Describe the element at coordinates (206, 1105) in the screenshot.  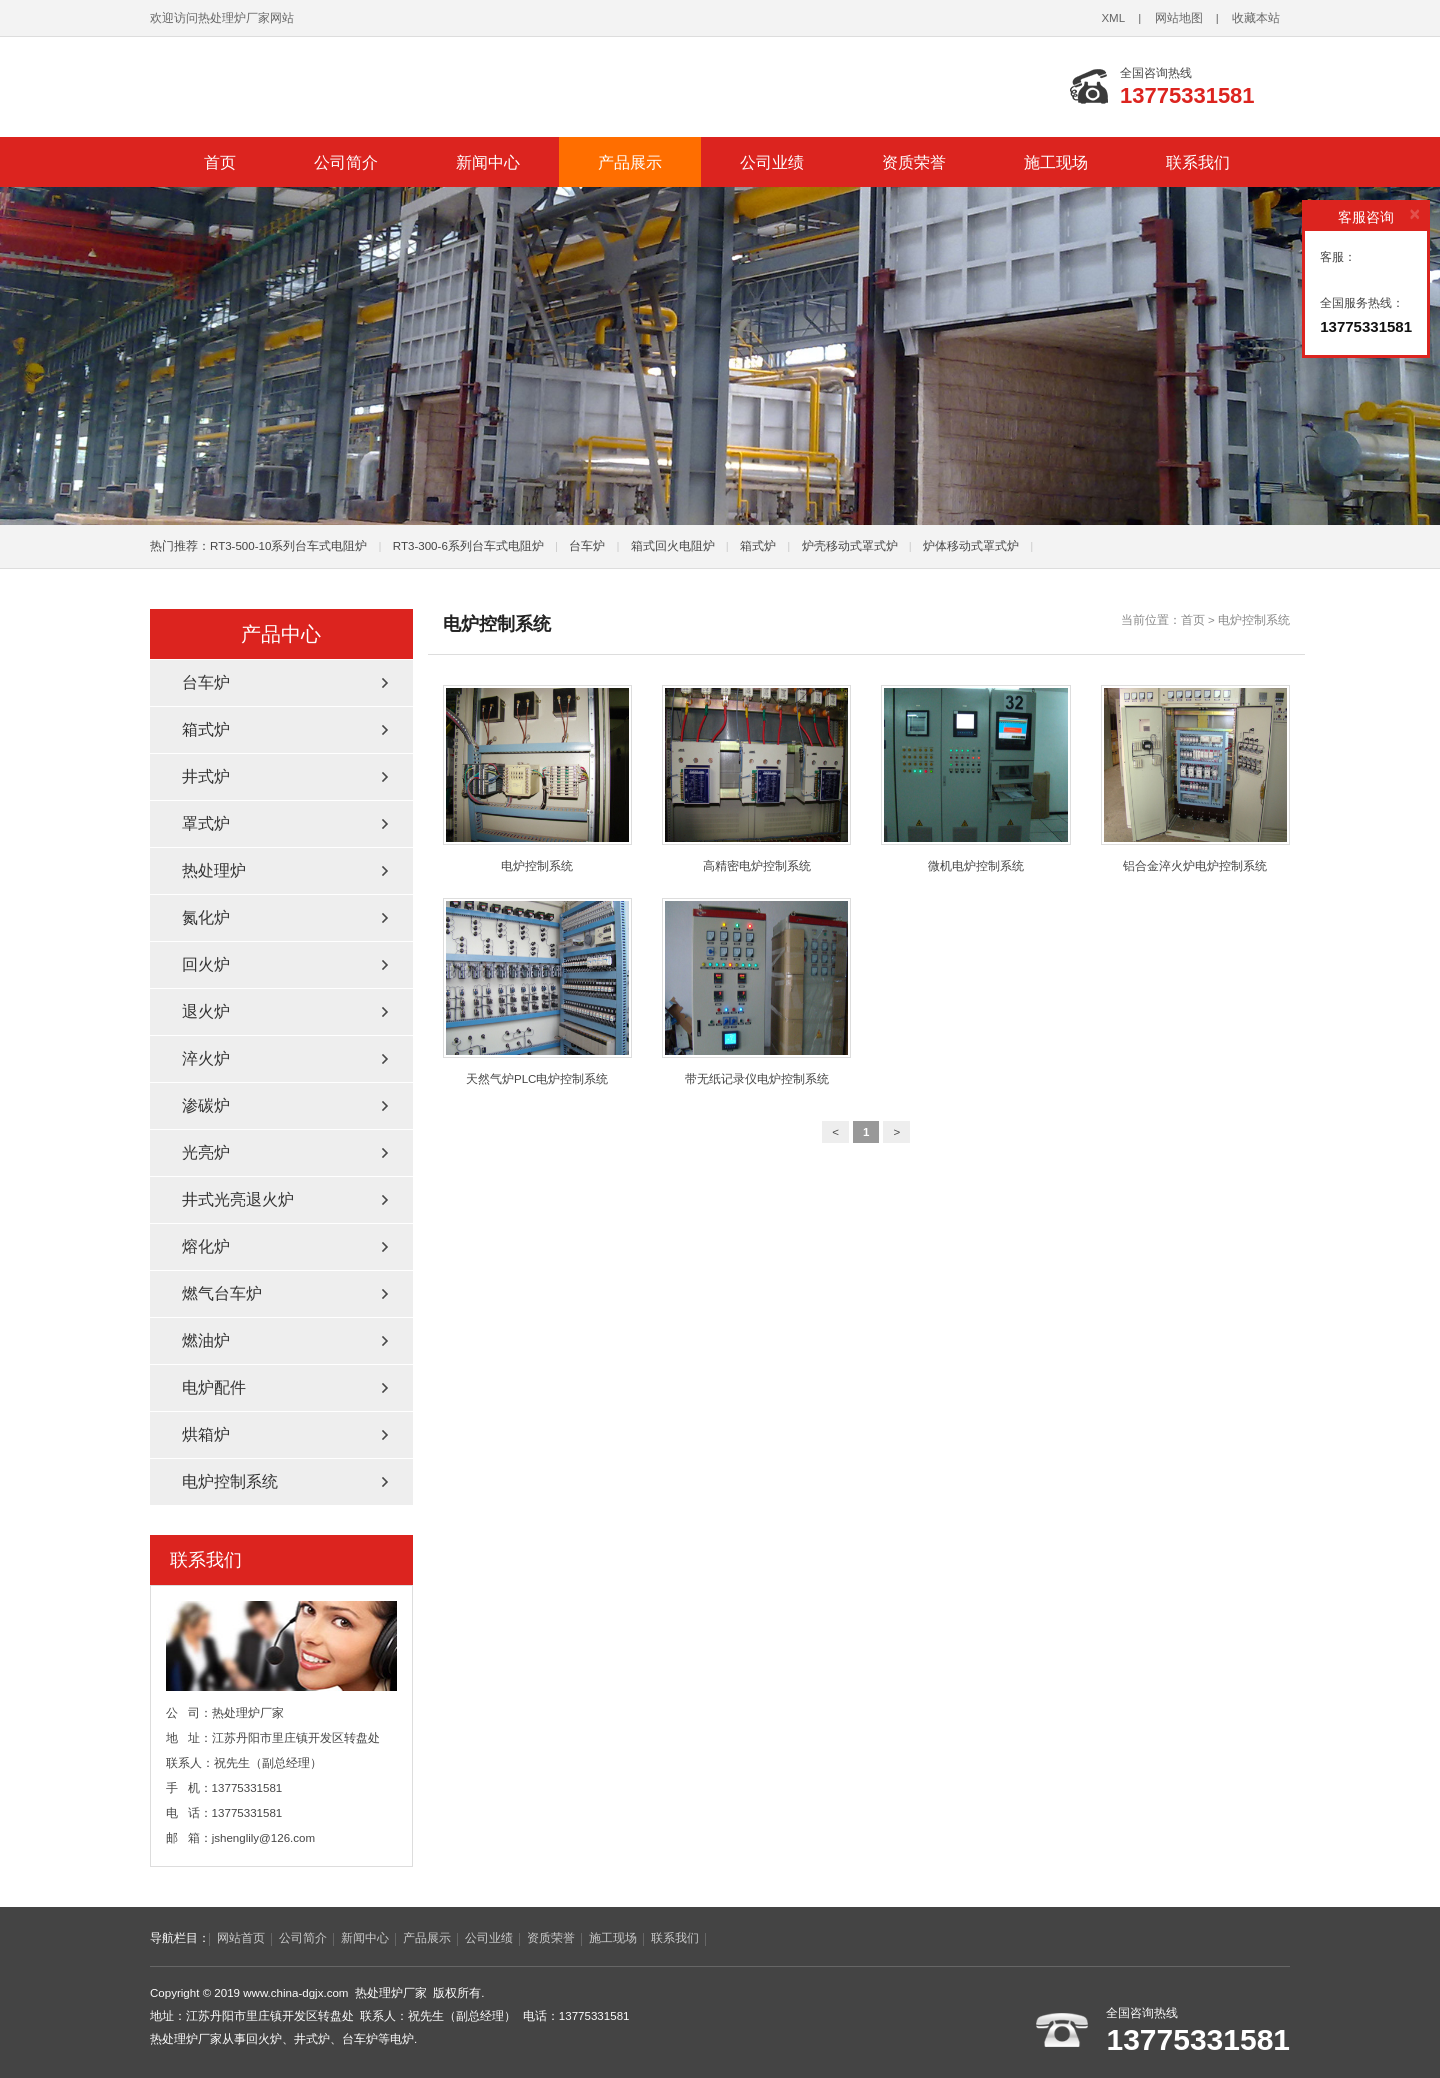
I see `渗碳炉` at that location.